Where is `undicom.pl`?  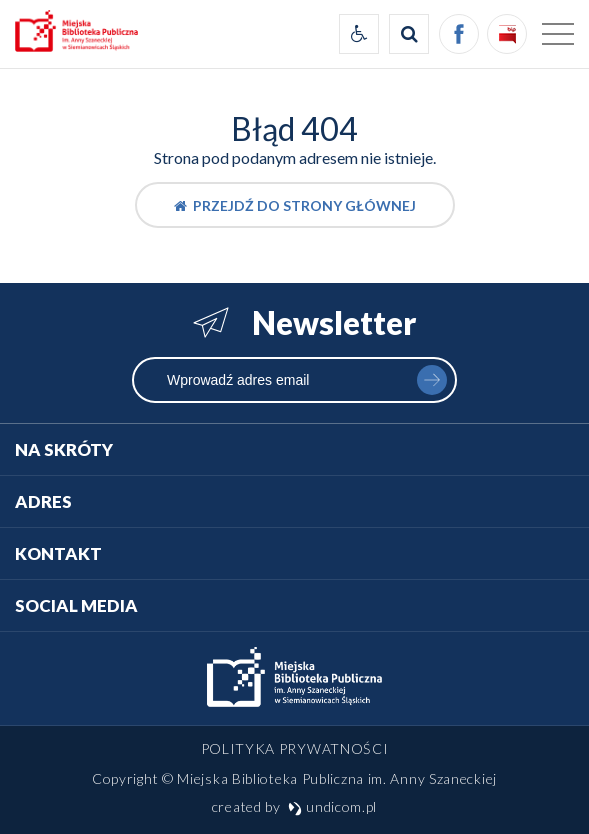
undicom.pl is located at coordinates (333, 806).